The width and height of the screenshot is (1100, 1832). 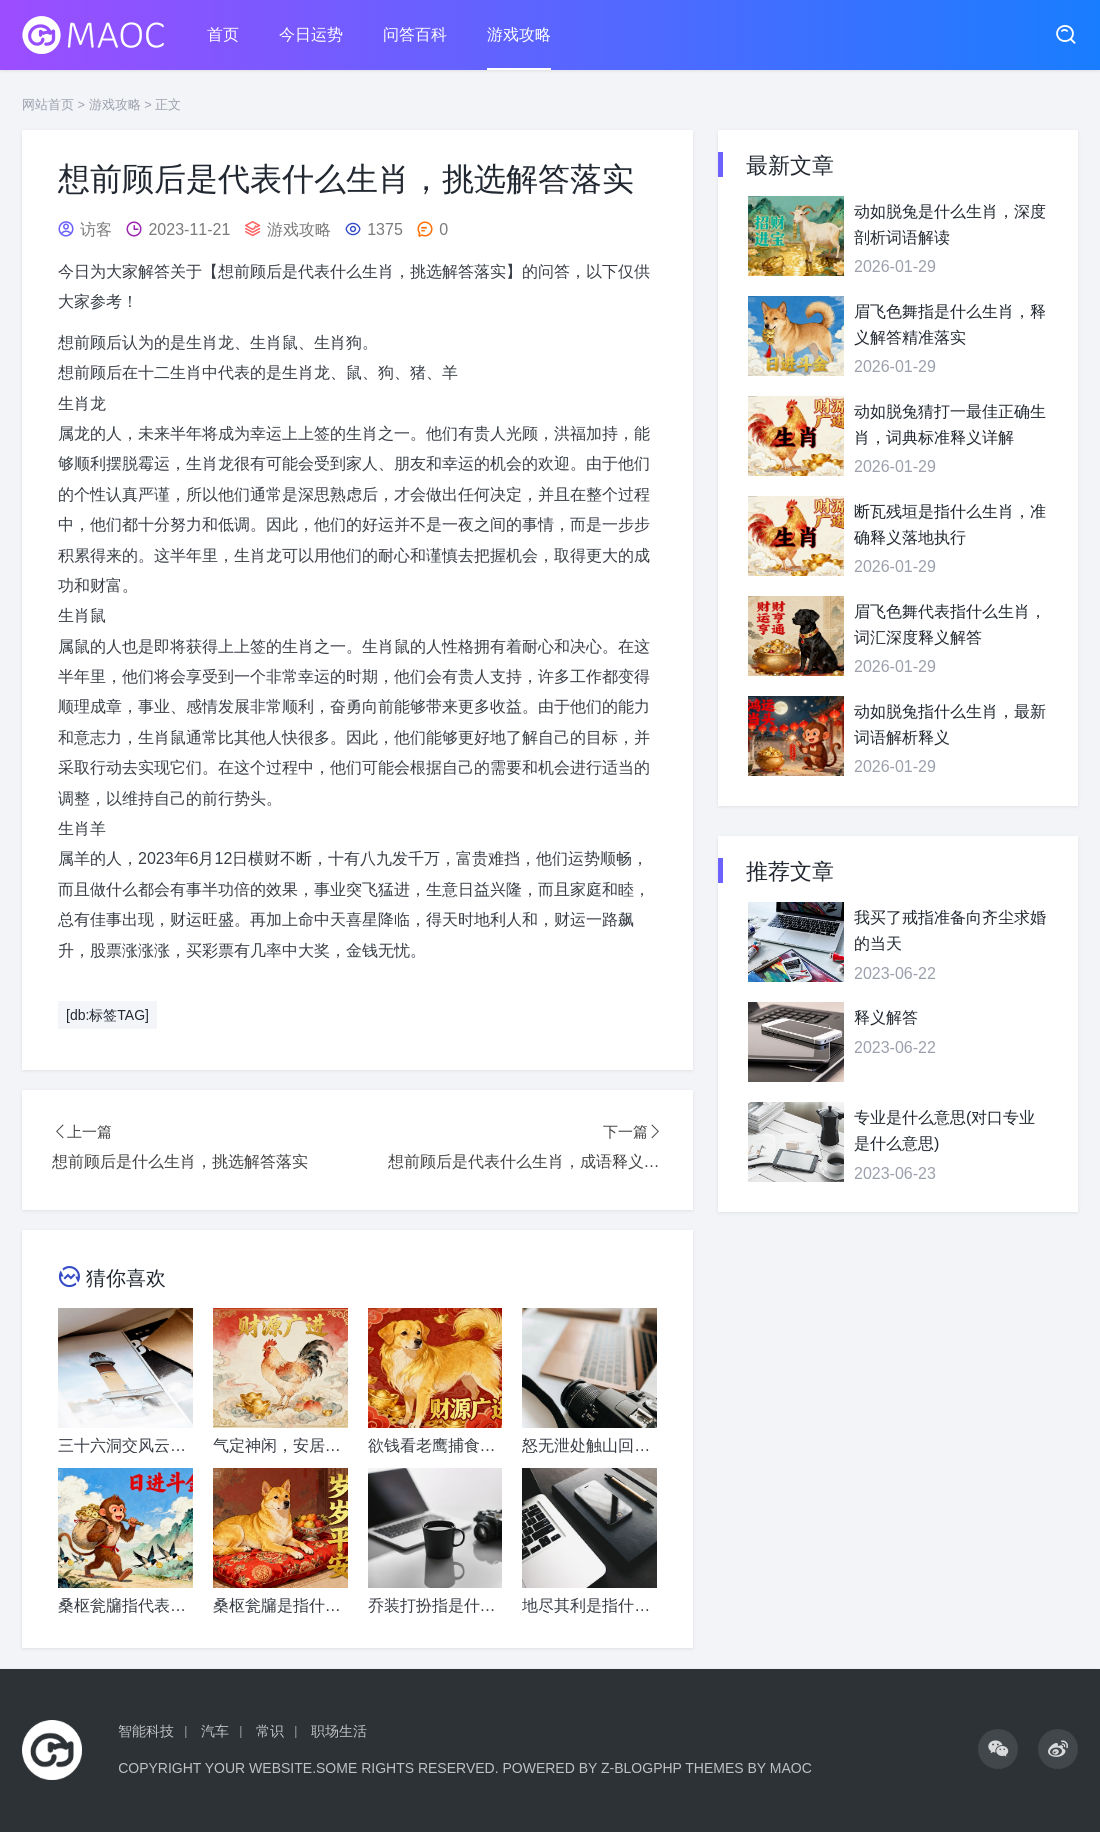 I want to click on 今日运势, so click(x=311, y=34).